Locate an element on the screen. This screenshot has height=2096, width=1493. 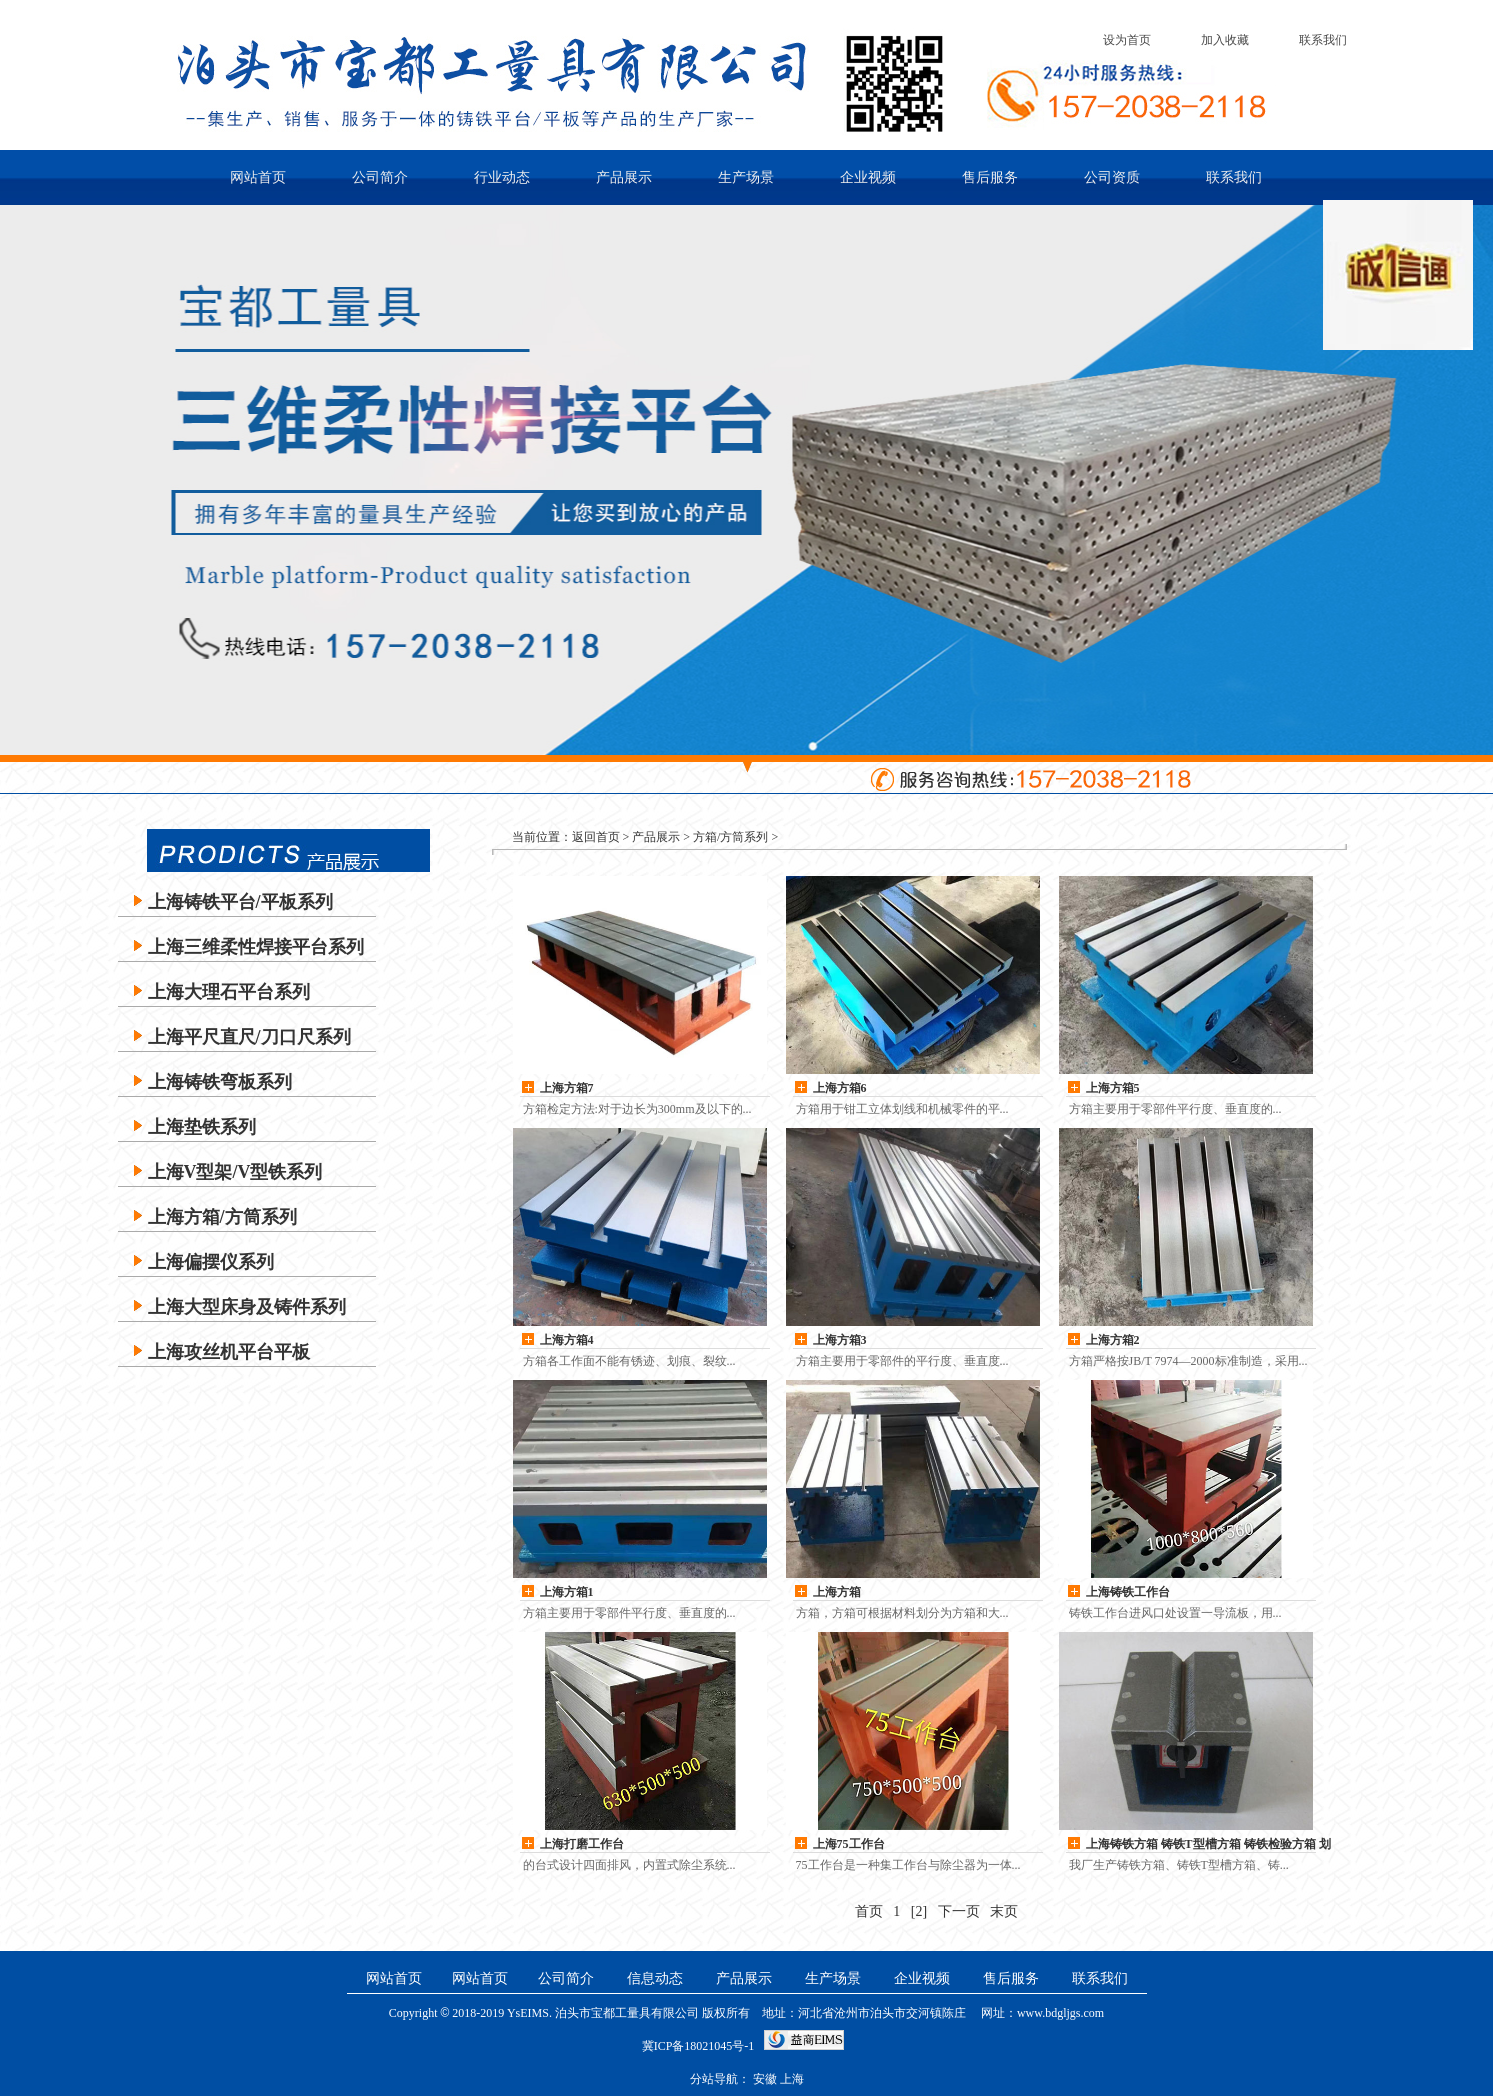
上海V型架/V型铁系列 is located at coordinates (235, 1172).